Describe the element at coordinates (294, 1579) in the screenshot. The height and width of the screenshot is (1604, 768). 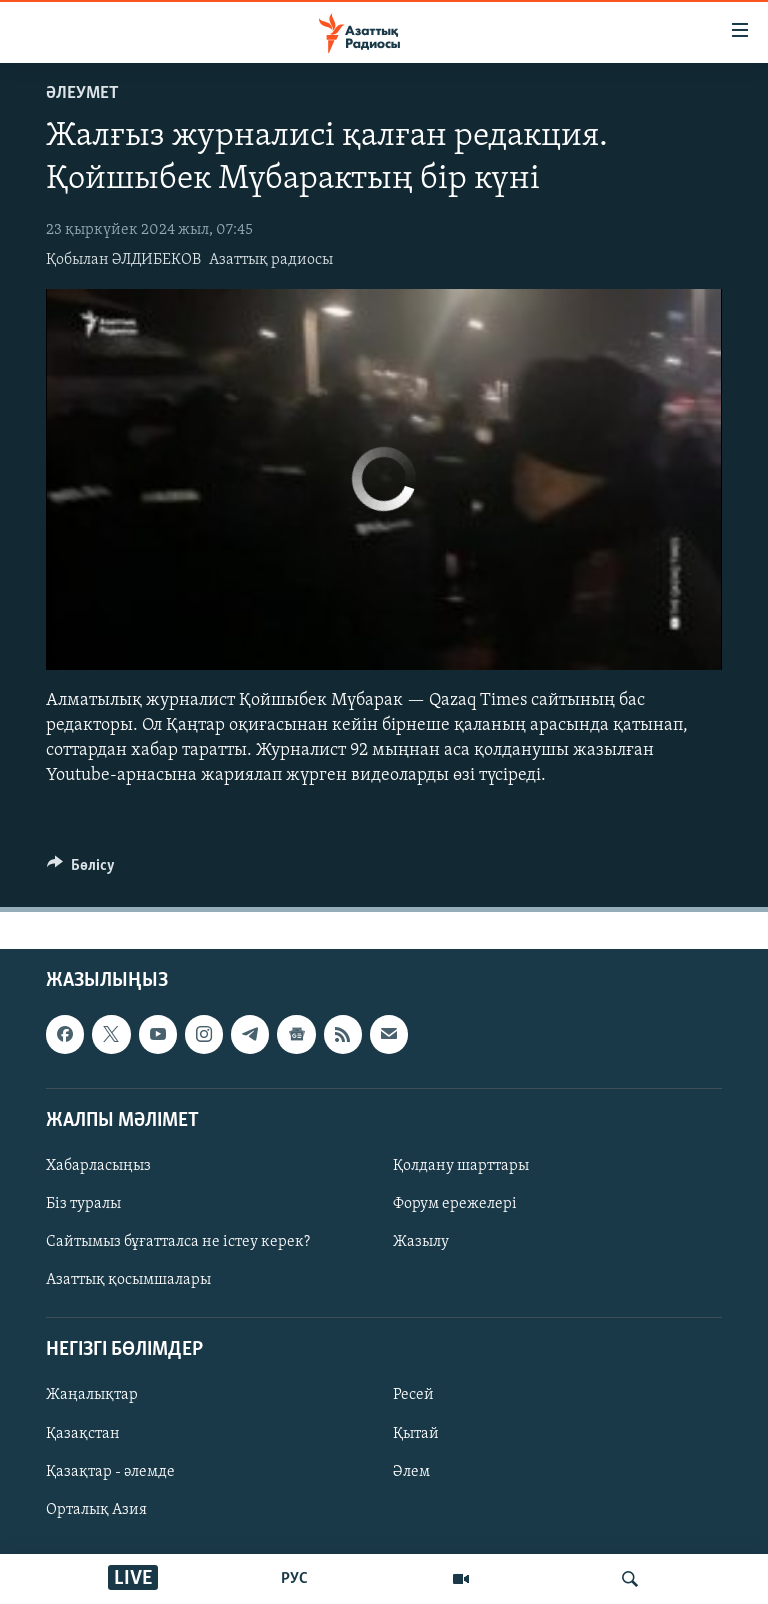
I see `РУС` at that location.